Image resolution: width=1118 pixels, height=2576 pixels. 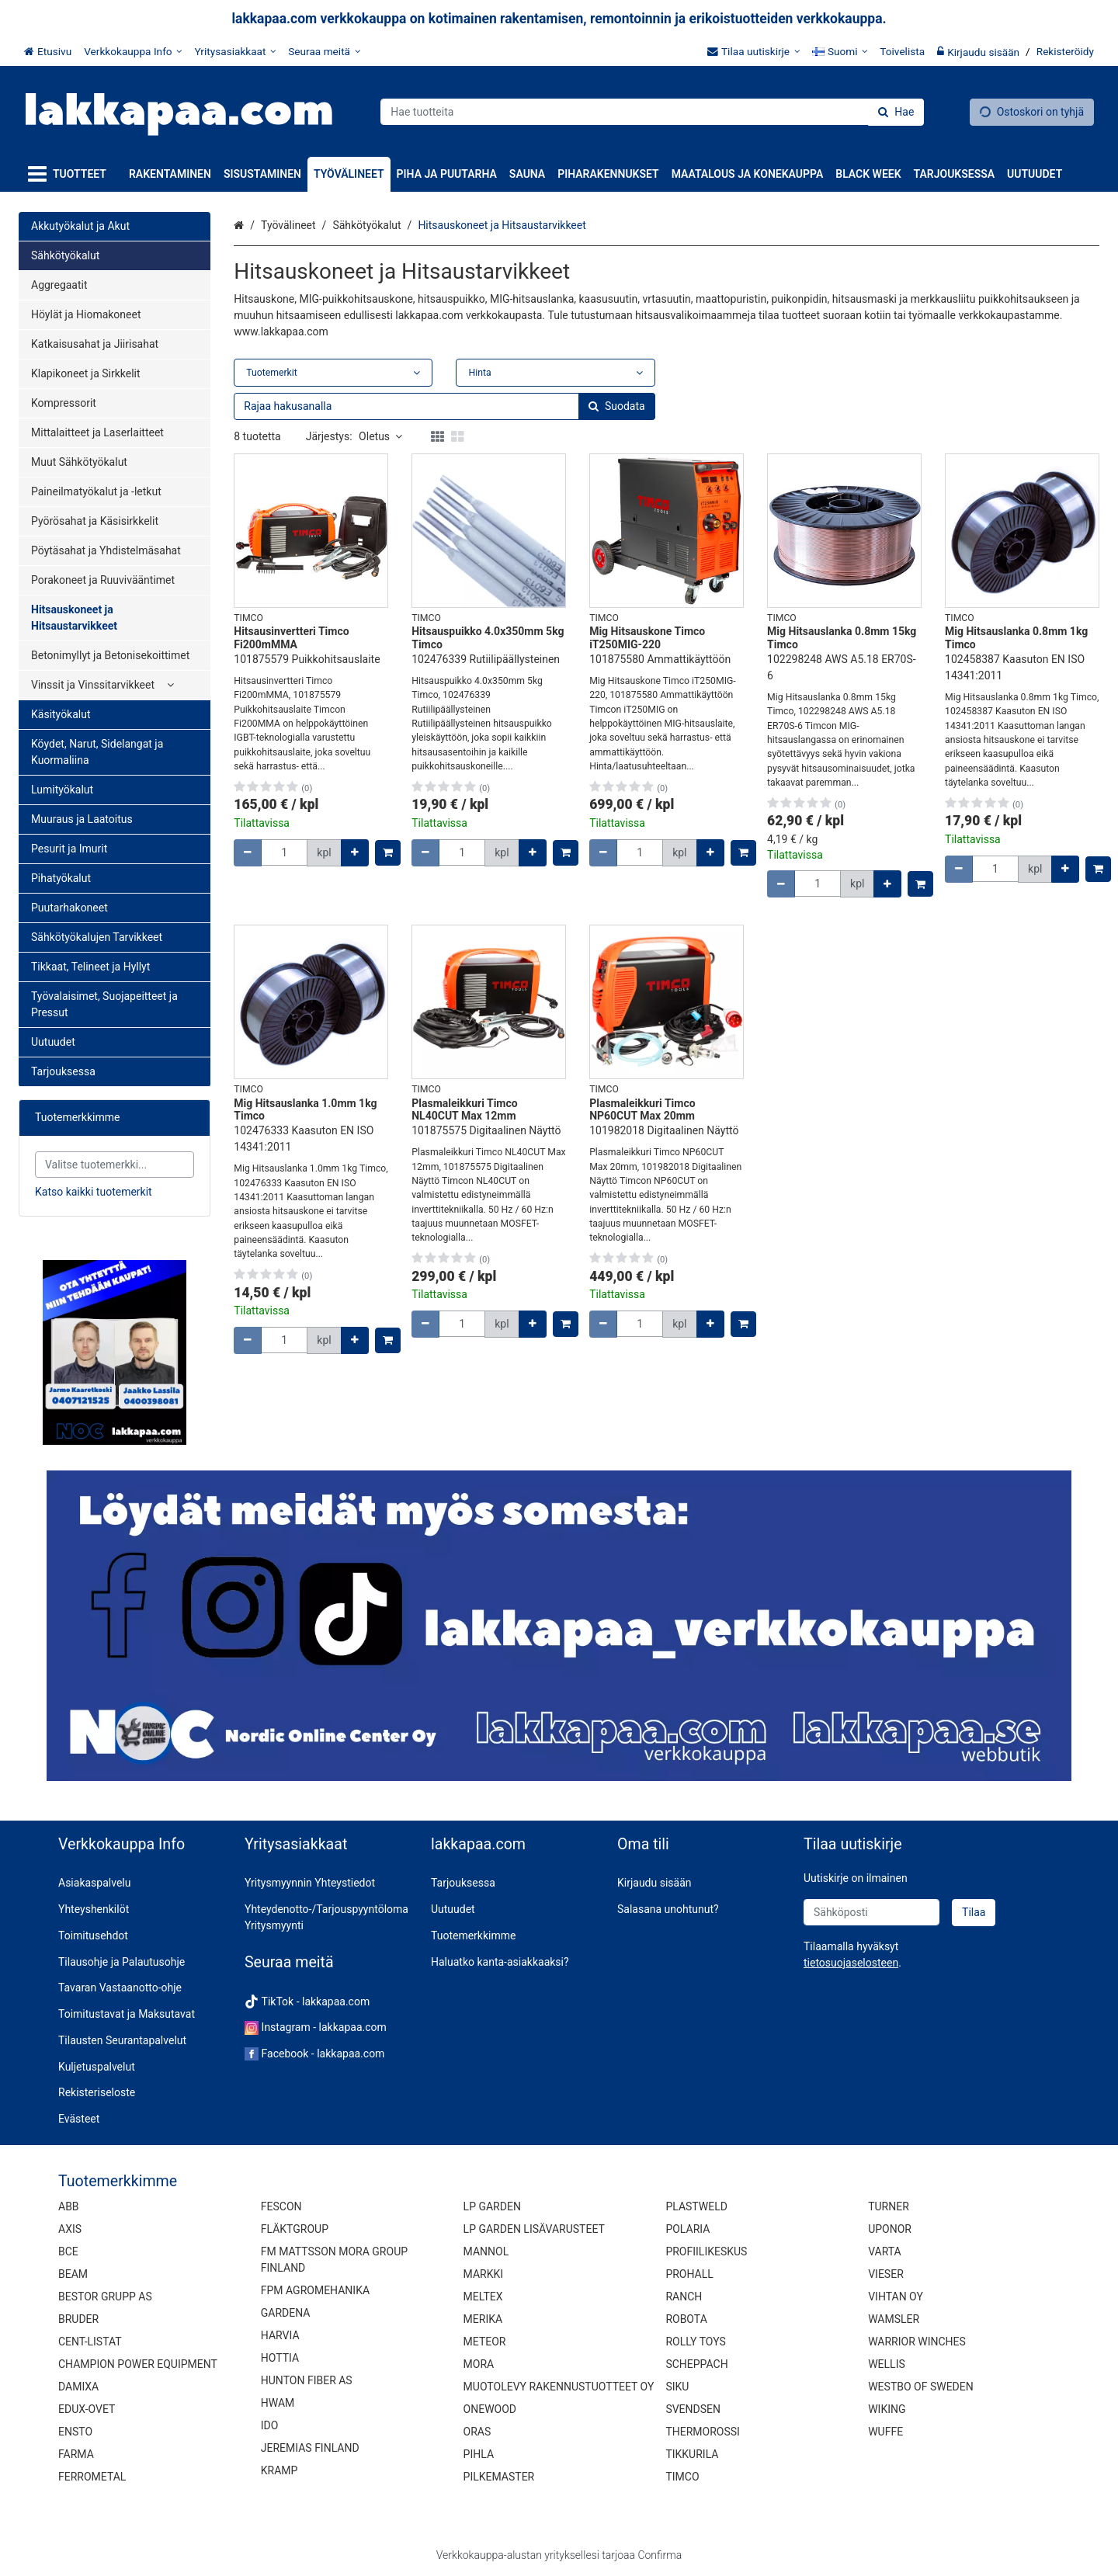 I want to click on LP GARDEN, so click(x=492, y=2206).